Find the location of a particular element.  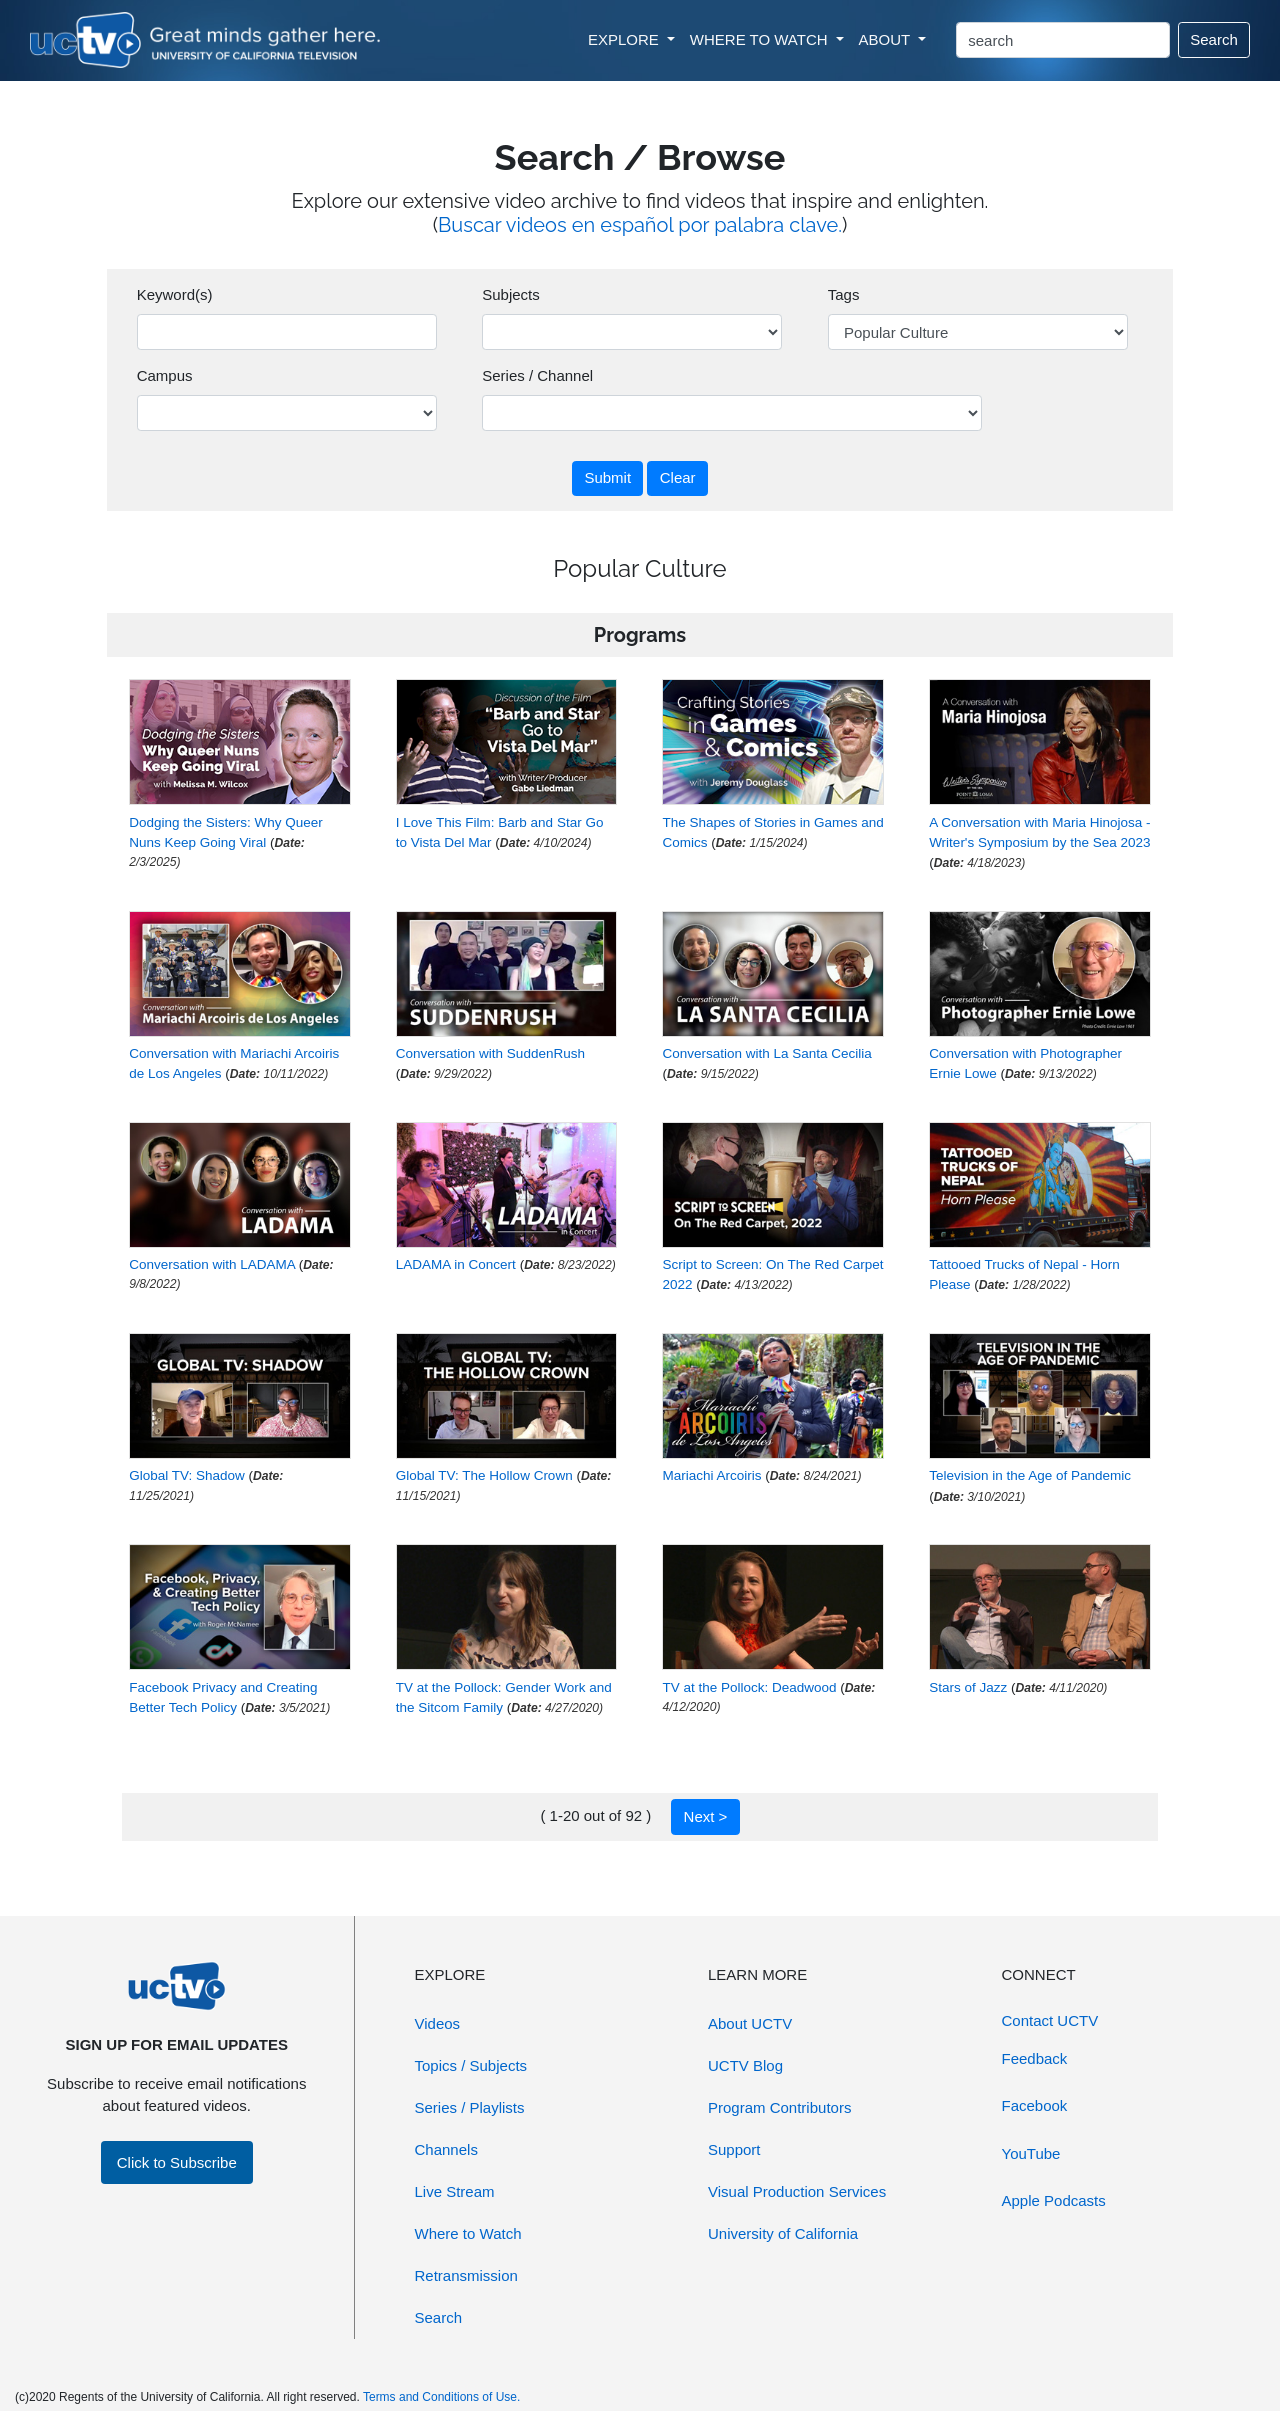

Facebook is located at coordinates (1035, 2105).